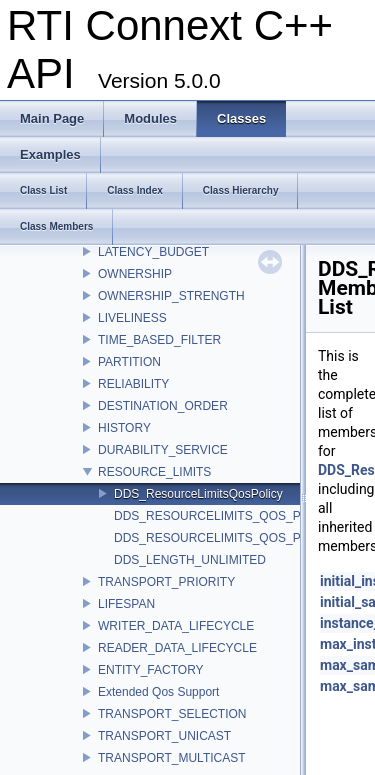 The width and height of the screenshot is (375, 775). What do you see at coordinates (159, 340) in the screenshot?
I see `TIME_BASED_FILTER` at bounding box center [159, 340].